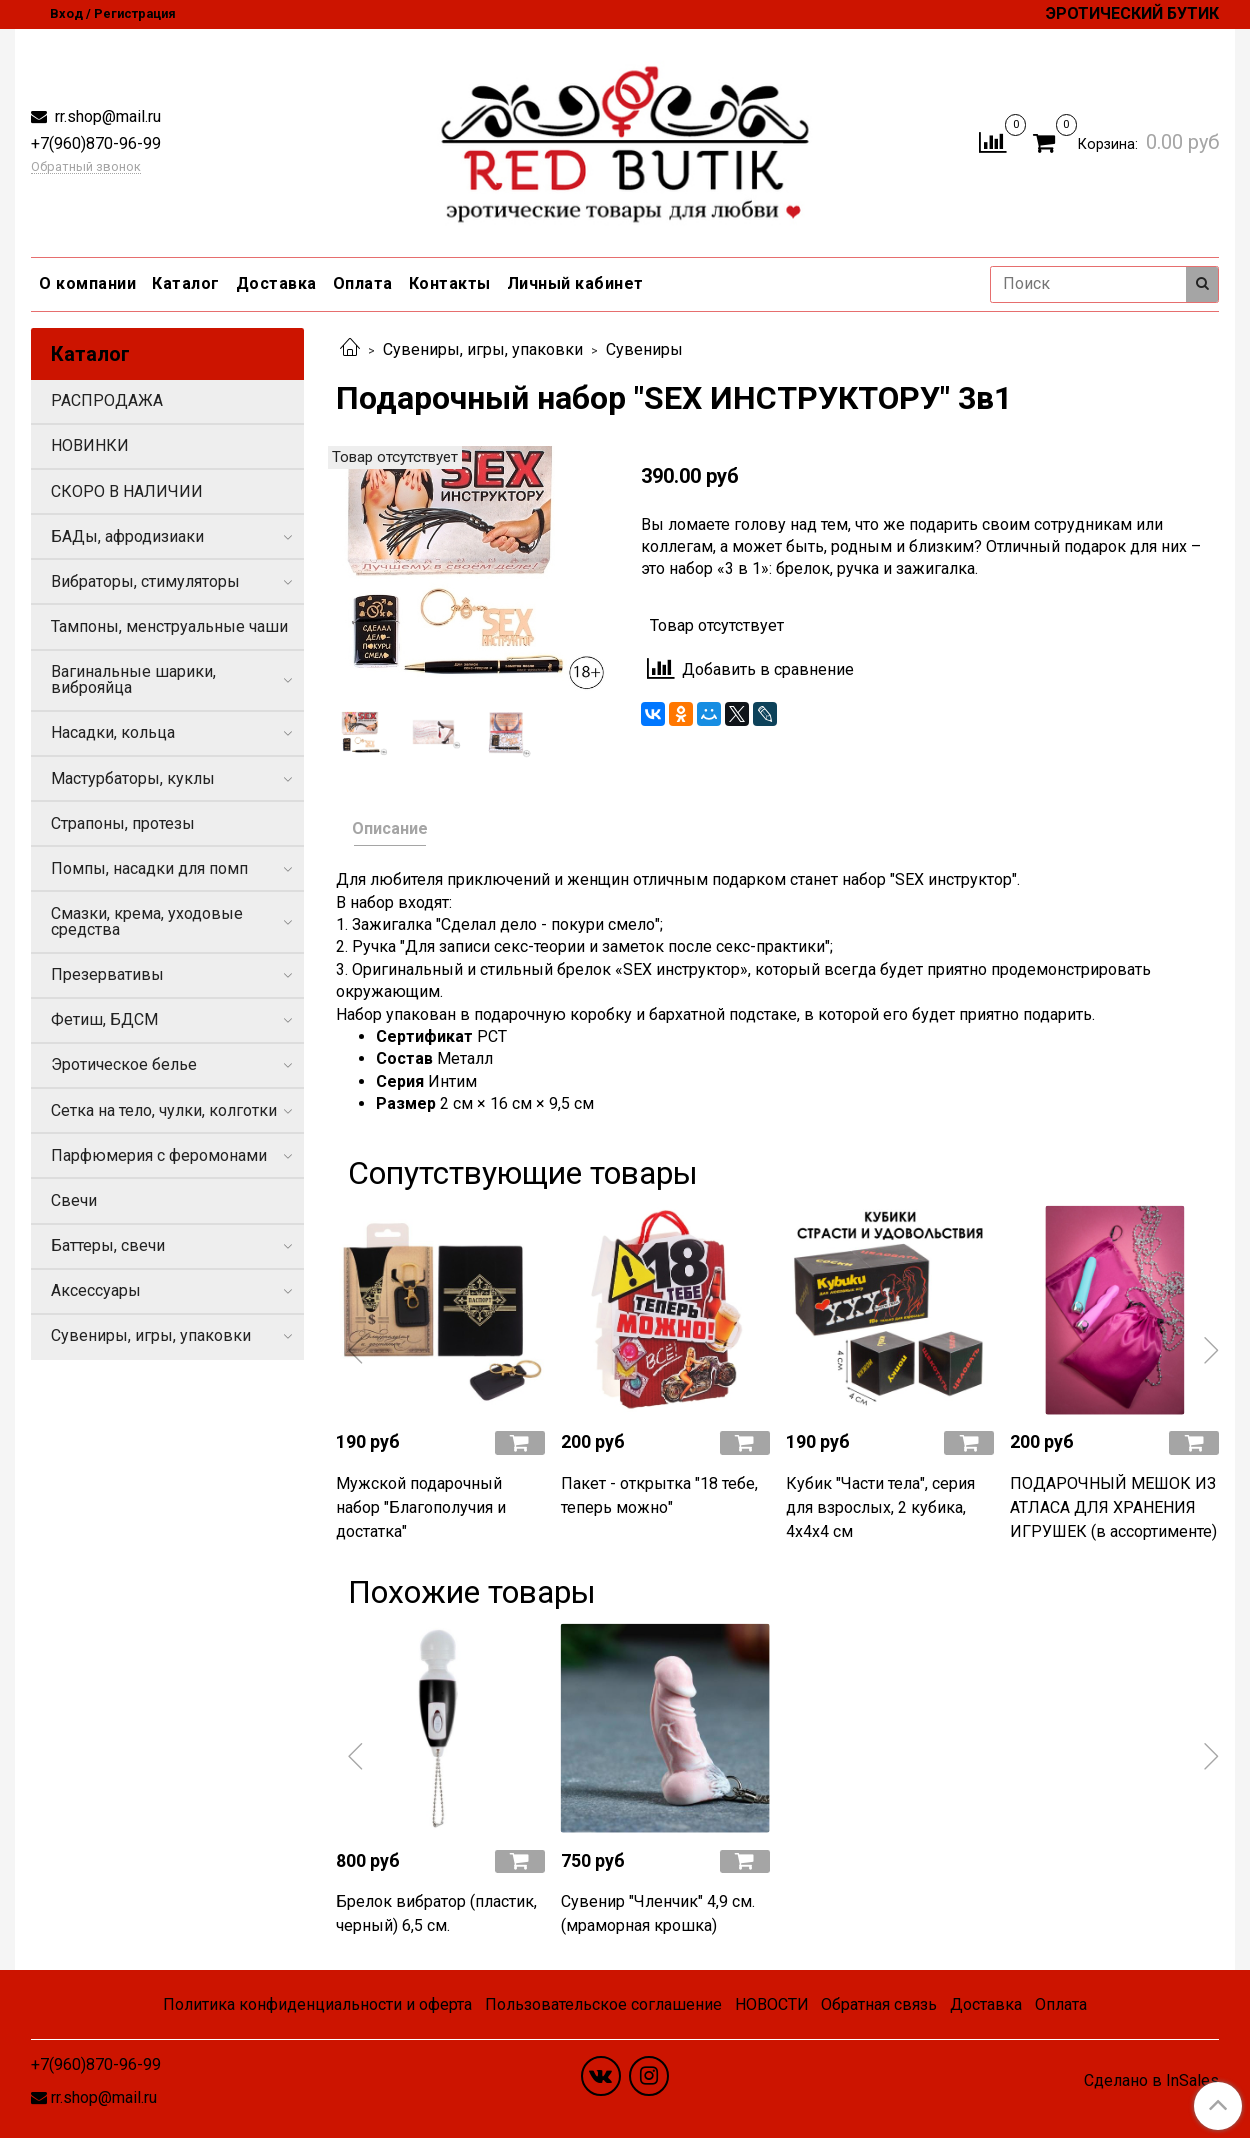 The height and width of the screenshot is (2138, 1250). What do you see at coordinates (169, 626) in the screenshot?
I see `Тампоны, менструальные чаши` at bounding box center [169, 626].